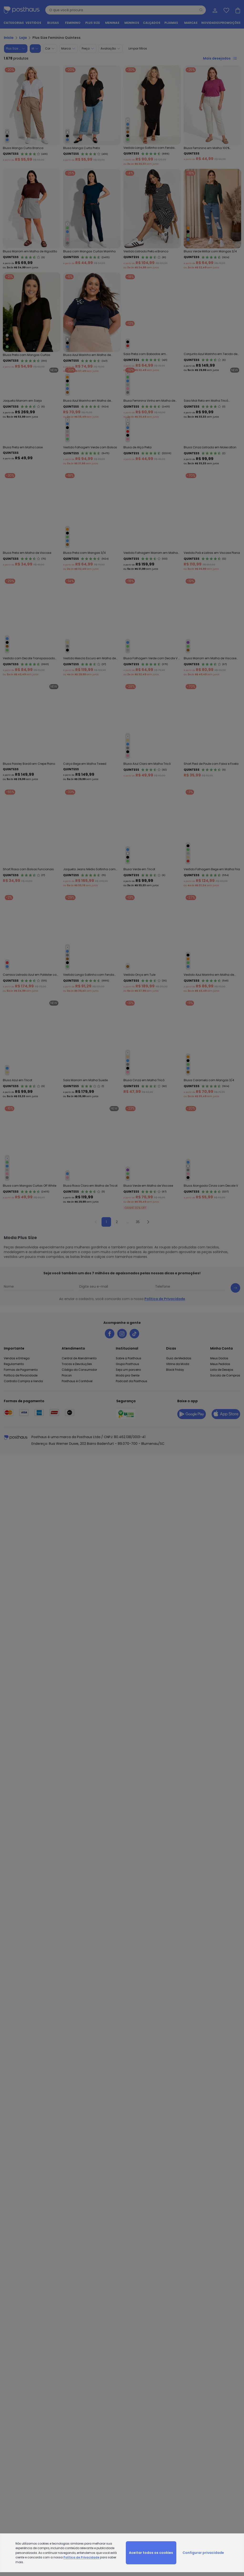 Image resolution: width=244 pixels, height=2576 pixels. Describe the element at coordinates (81, 2557) in the screenshot. I see `Política de Privacidade` at that location.